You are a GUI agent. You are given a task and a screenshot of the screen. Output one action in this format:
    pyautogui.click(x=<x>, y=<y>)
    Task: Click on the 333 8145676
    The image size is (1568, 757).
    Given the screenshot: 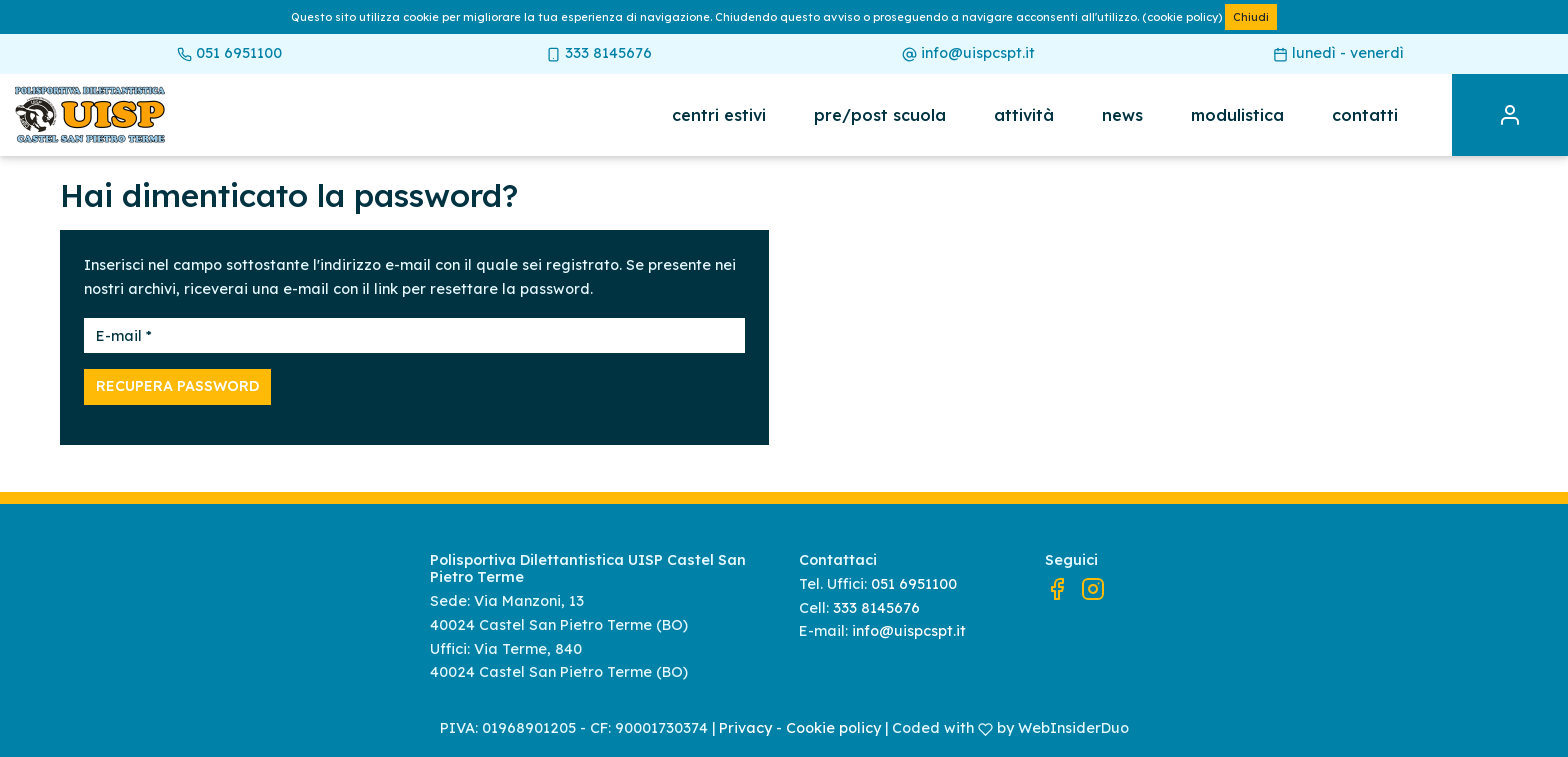 What is the action you would take?
    pyautogui.click(x=599, y=53)
    